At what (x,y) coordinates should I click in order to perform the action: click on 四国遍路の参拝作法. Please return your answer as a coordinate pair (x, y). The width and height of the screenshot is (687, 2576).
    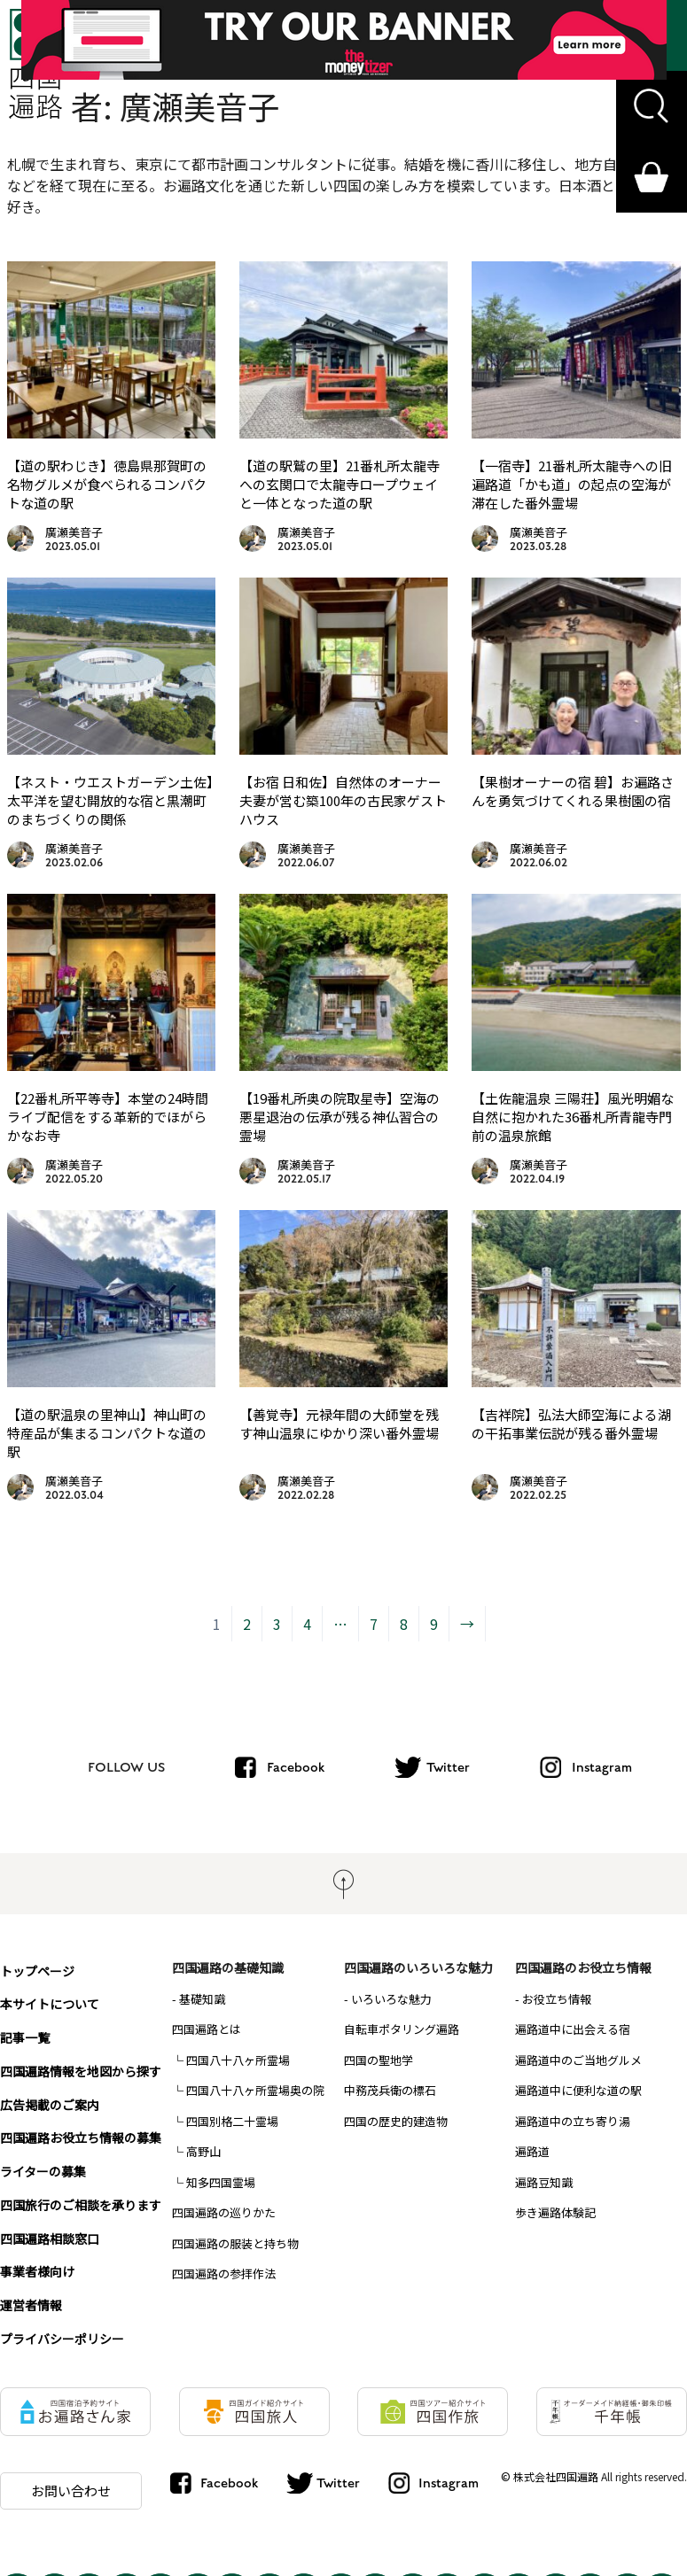
    Looking at the image, I should click on (224, 2273).